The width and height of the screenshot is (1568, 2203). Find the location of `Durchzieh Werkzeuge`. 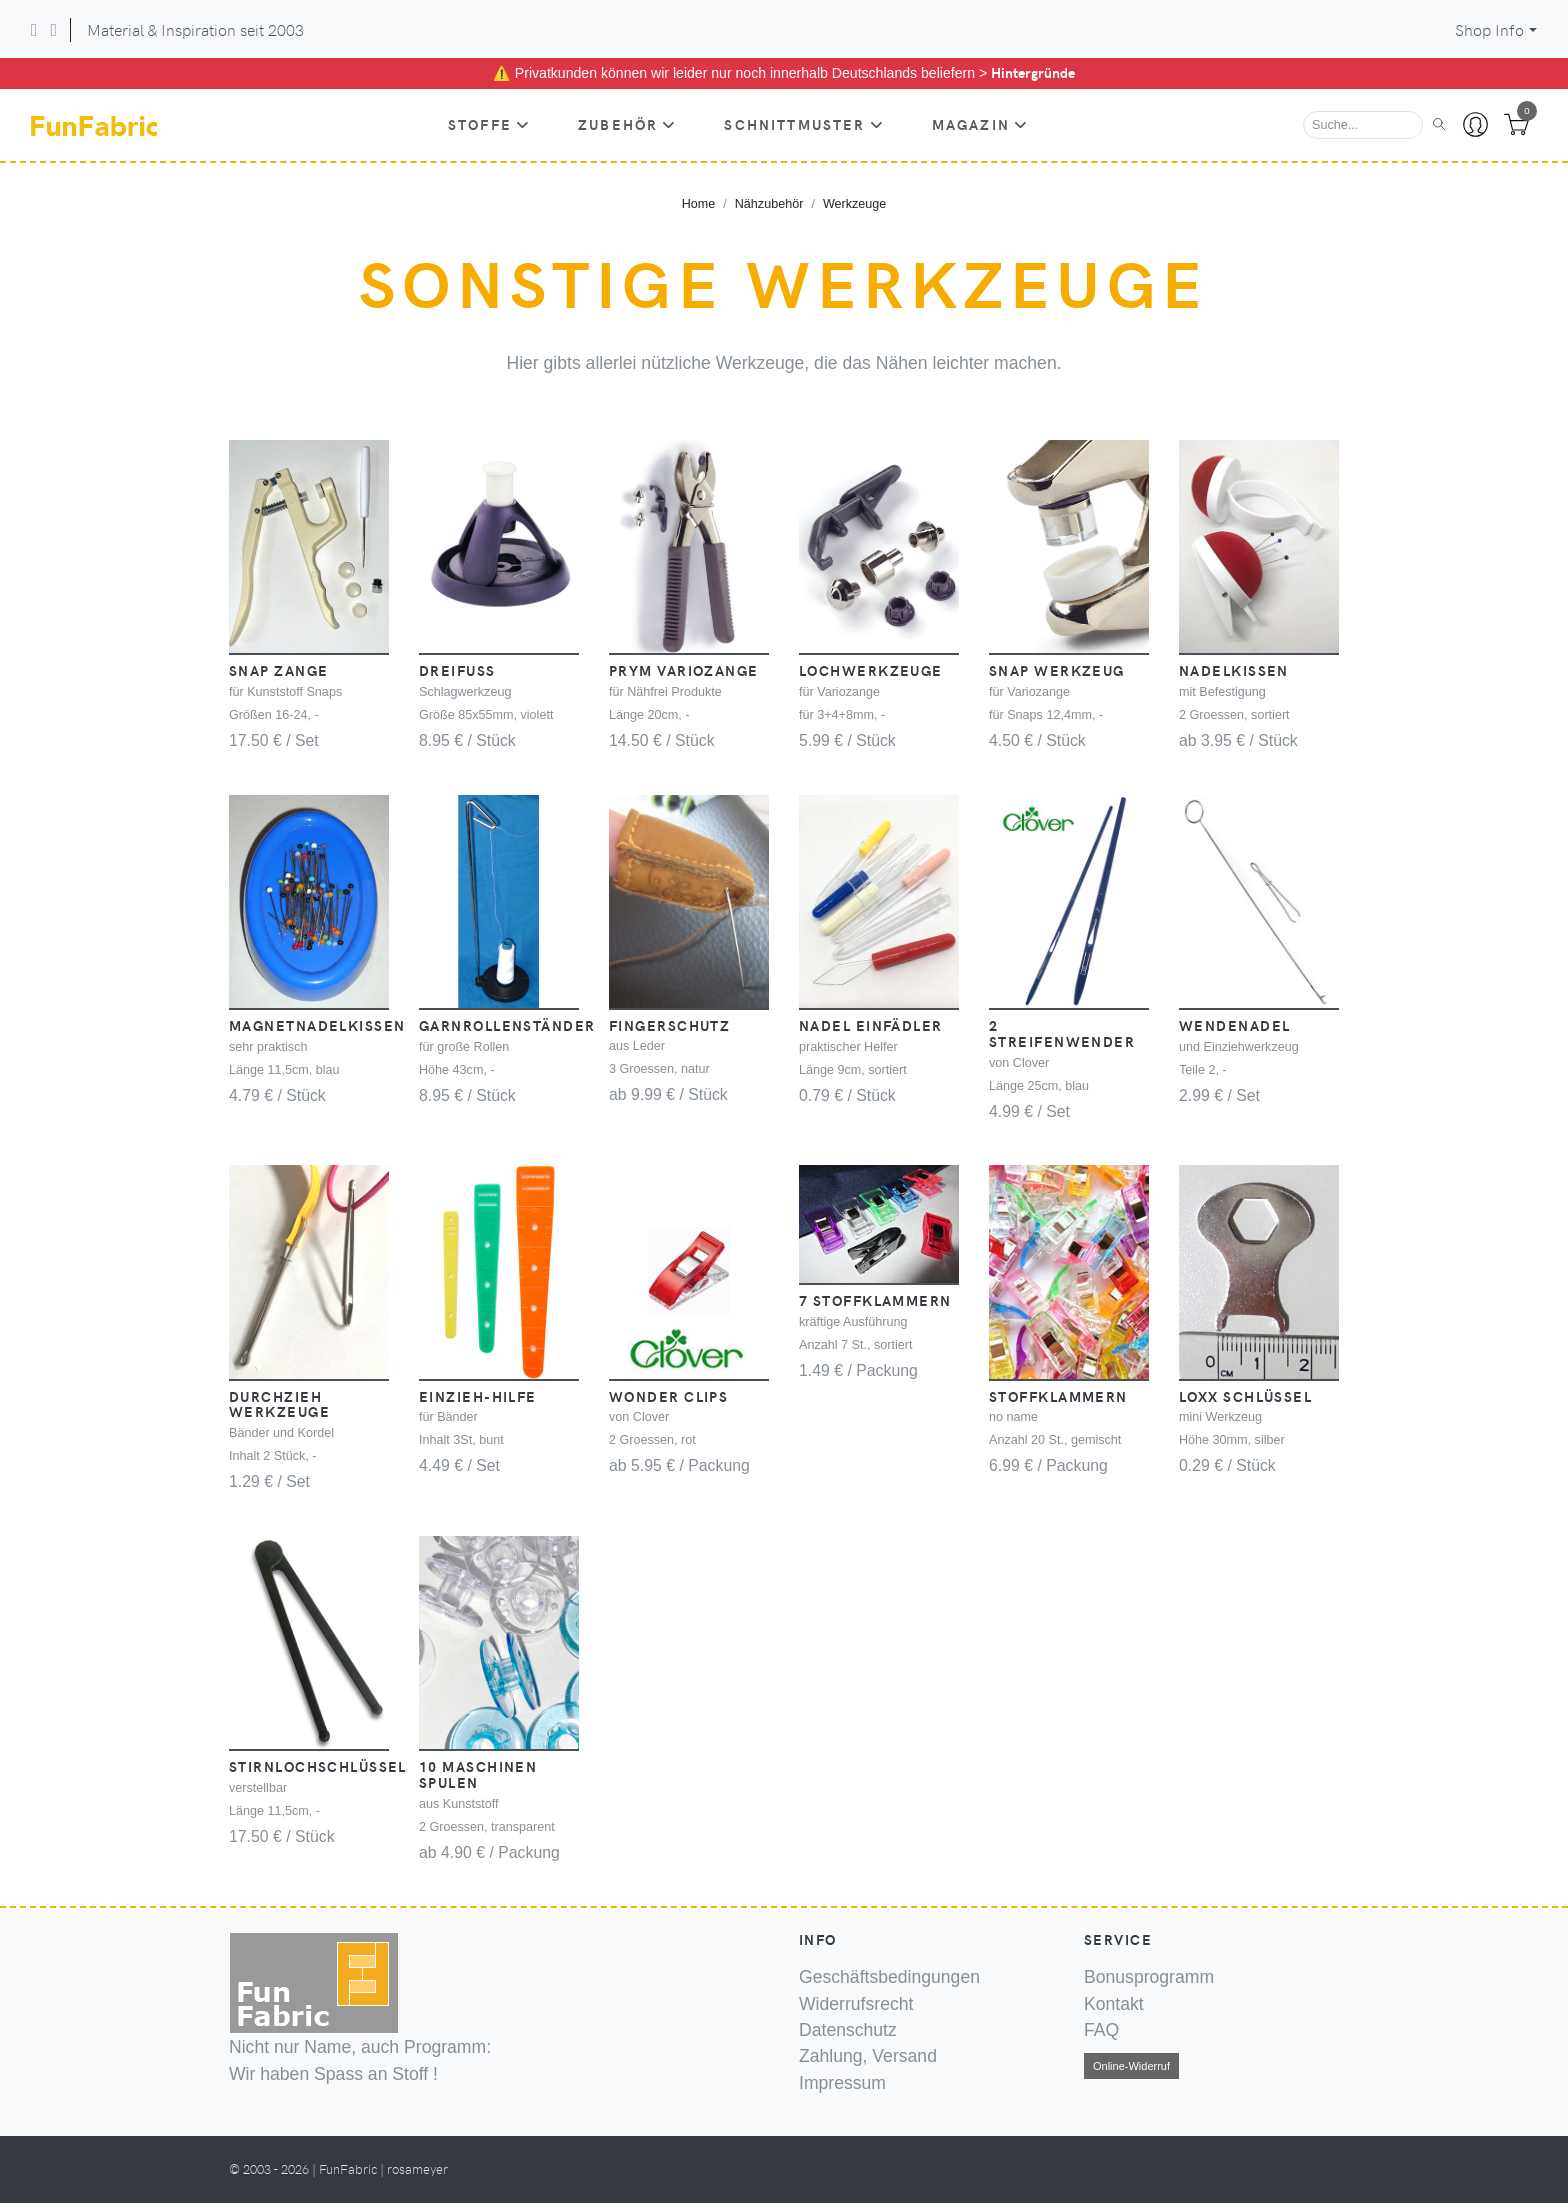

Durchzieh Werkzeuge is located at coordinates (279, 1404).